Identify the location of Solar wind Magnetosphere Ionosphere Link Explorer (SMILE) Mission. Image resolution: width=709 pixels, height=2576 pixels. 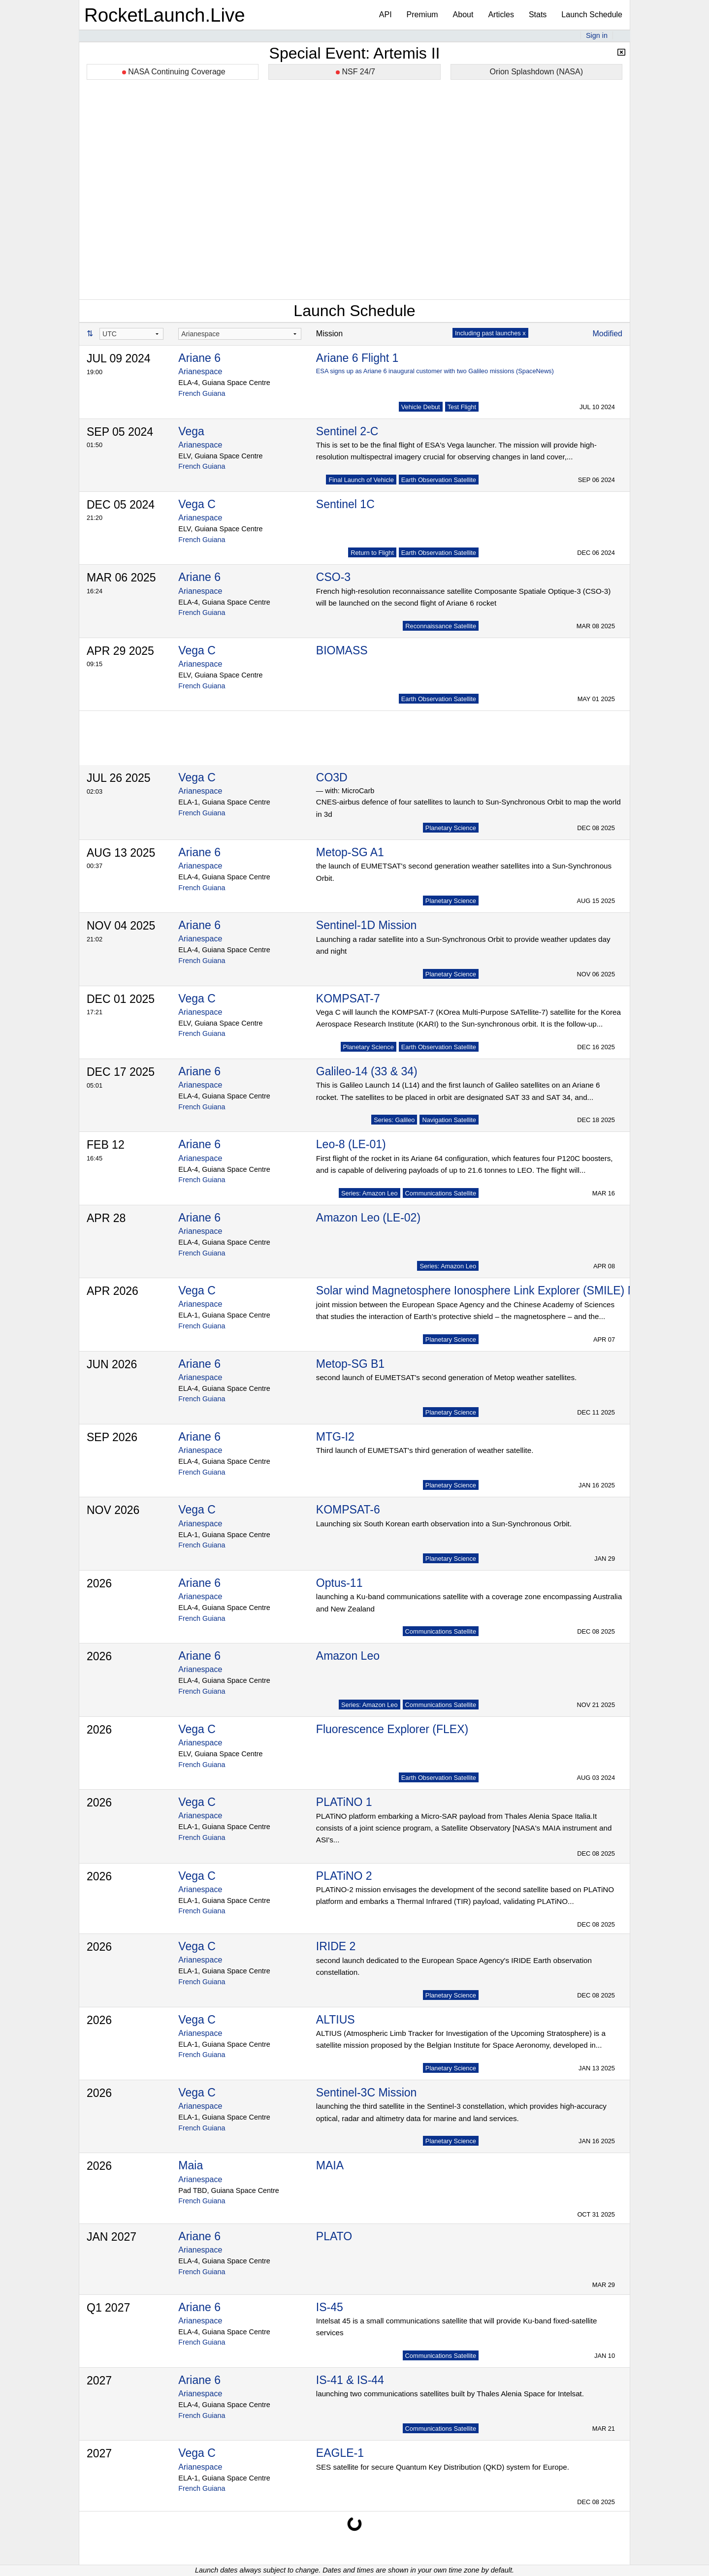
(491, 1290).